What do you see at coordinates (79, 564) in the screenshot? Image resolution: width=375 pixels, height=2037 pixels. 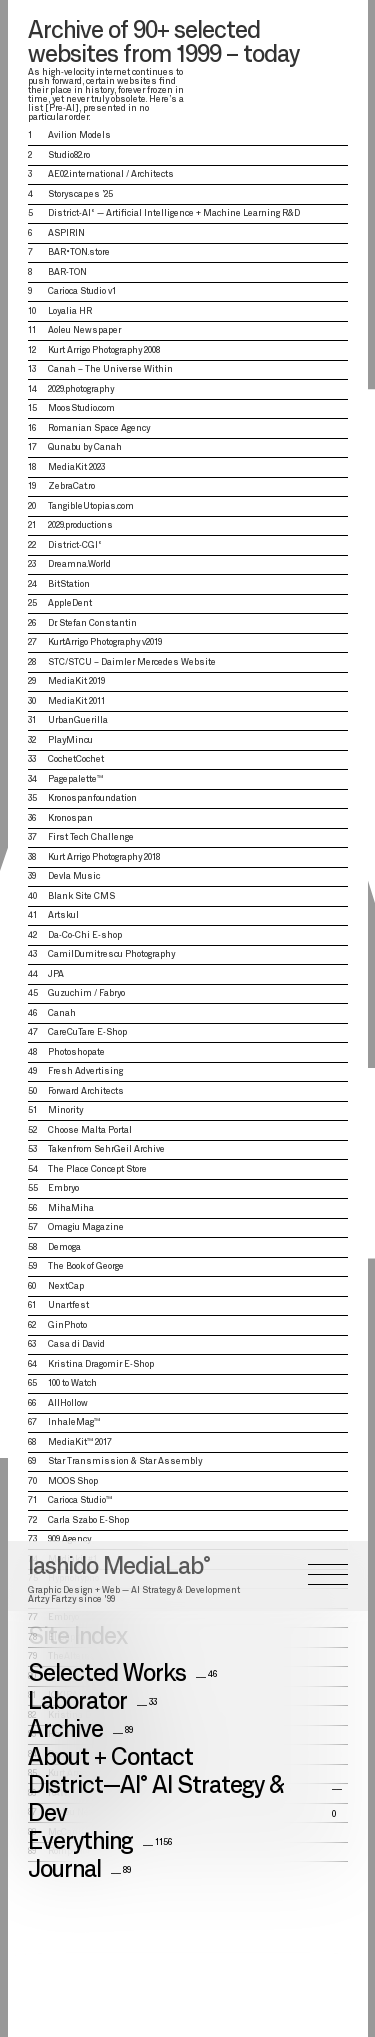 I see `Dreamna.World` at bounding box center [79, 564].